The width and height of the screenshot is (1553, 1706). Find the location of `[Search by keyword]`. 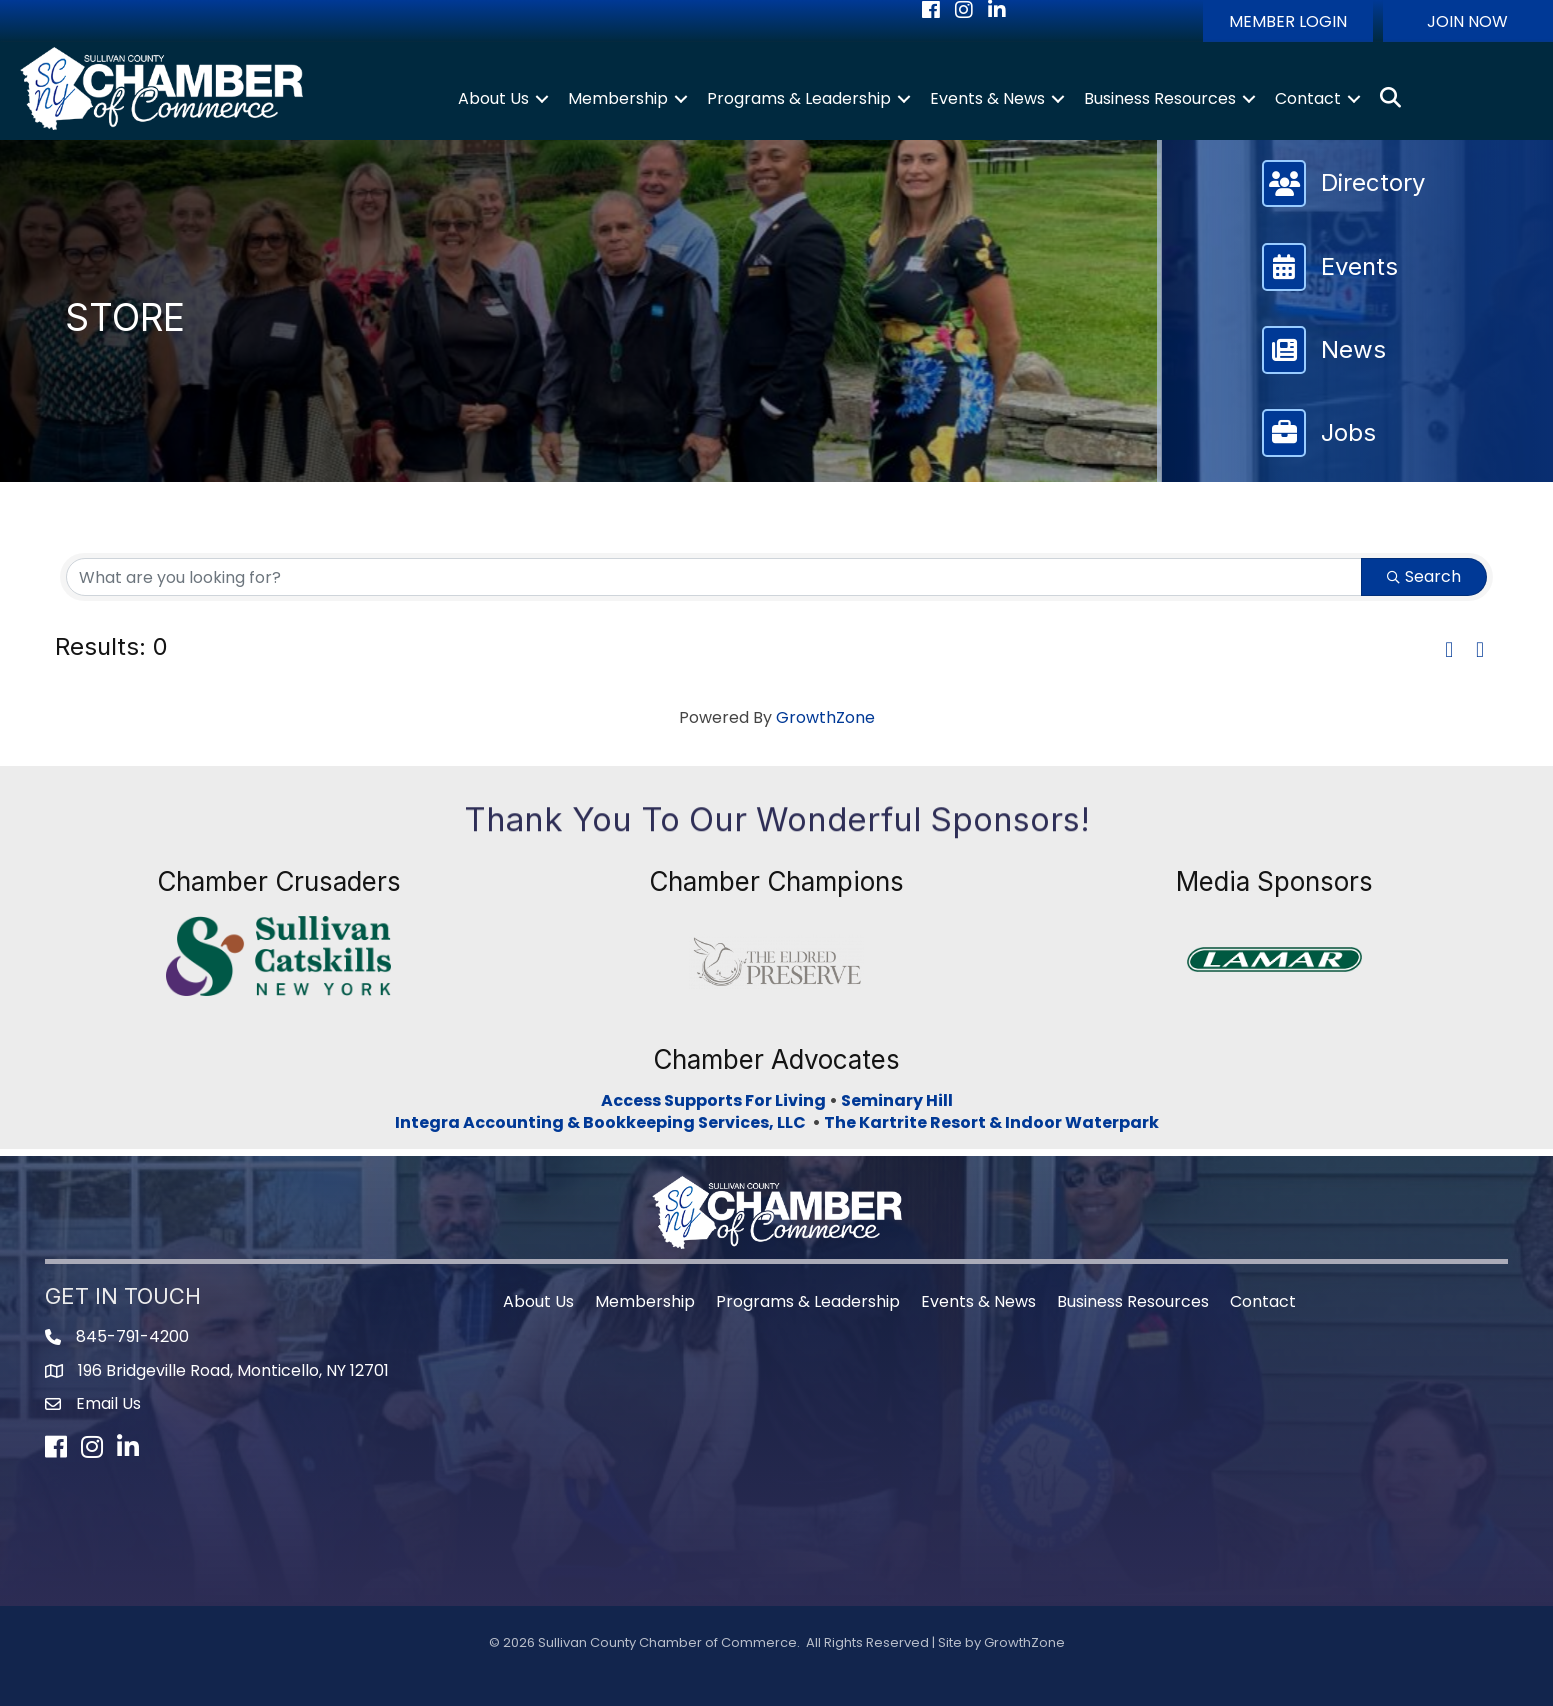

[Search by keyword] is located at coordinates (714, 577).